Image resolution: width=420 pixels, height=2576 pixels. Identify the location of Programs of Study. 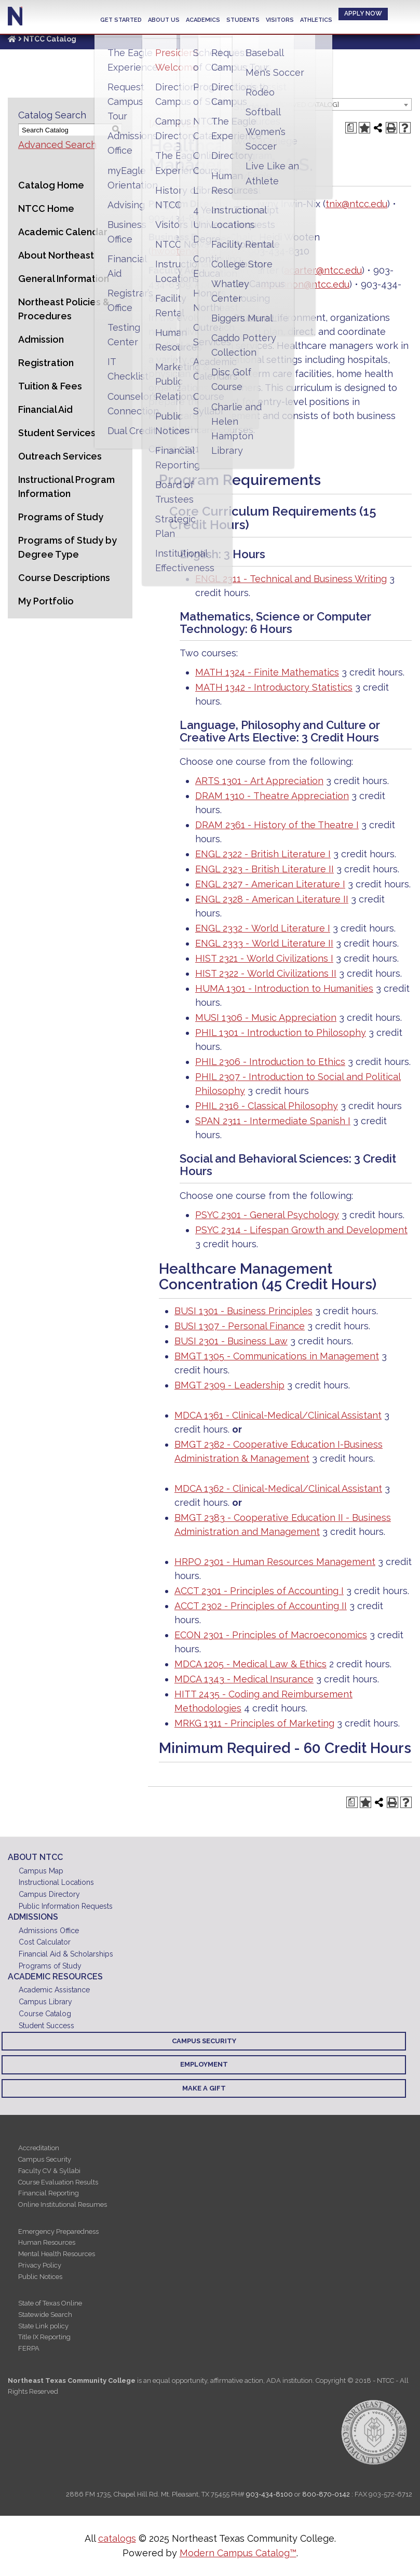
(60, 516).